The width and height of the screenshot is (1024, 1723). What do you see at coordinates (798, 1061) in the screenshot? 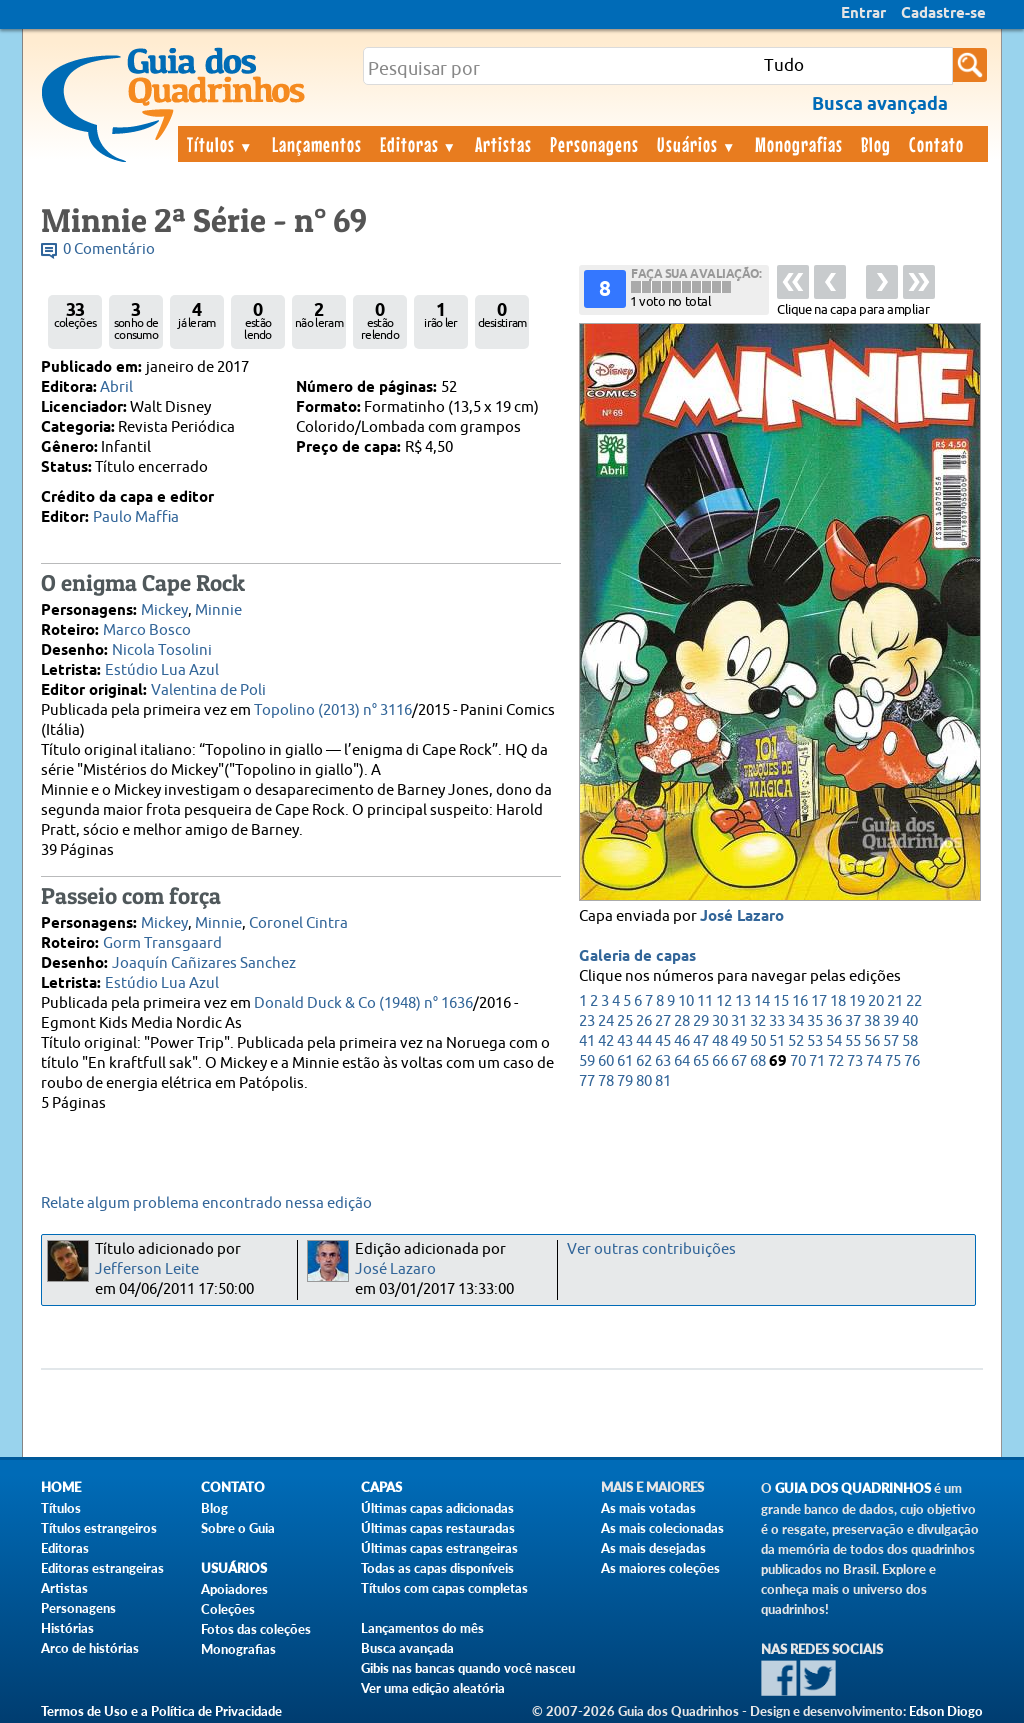
I see `70` at bounding box center [798, 1061].